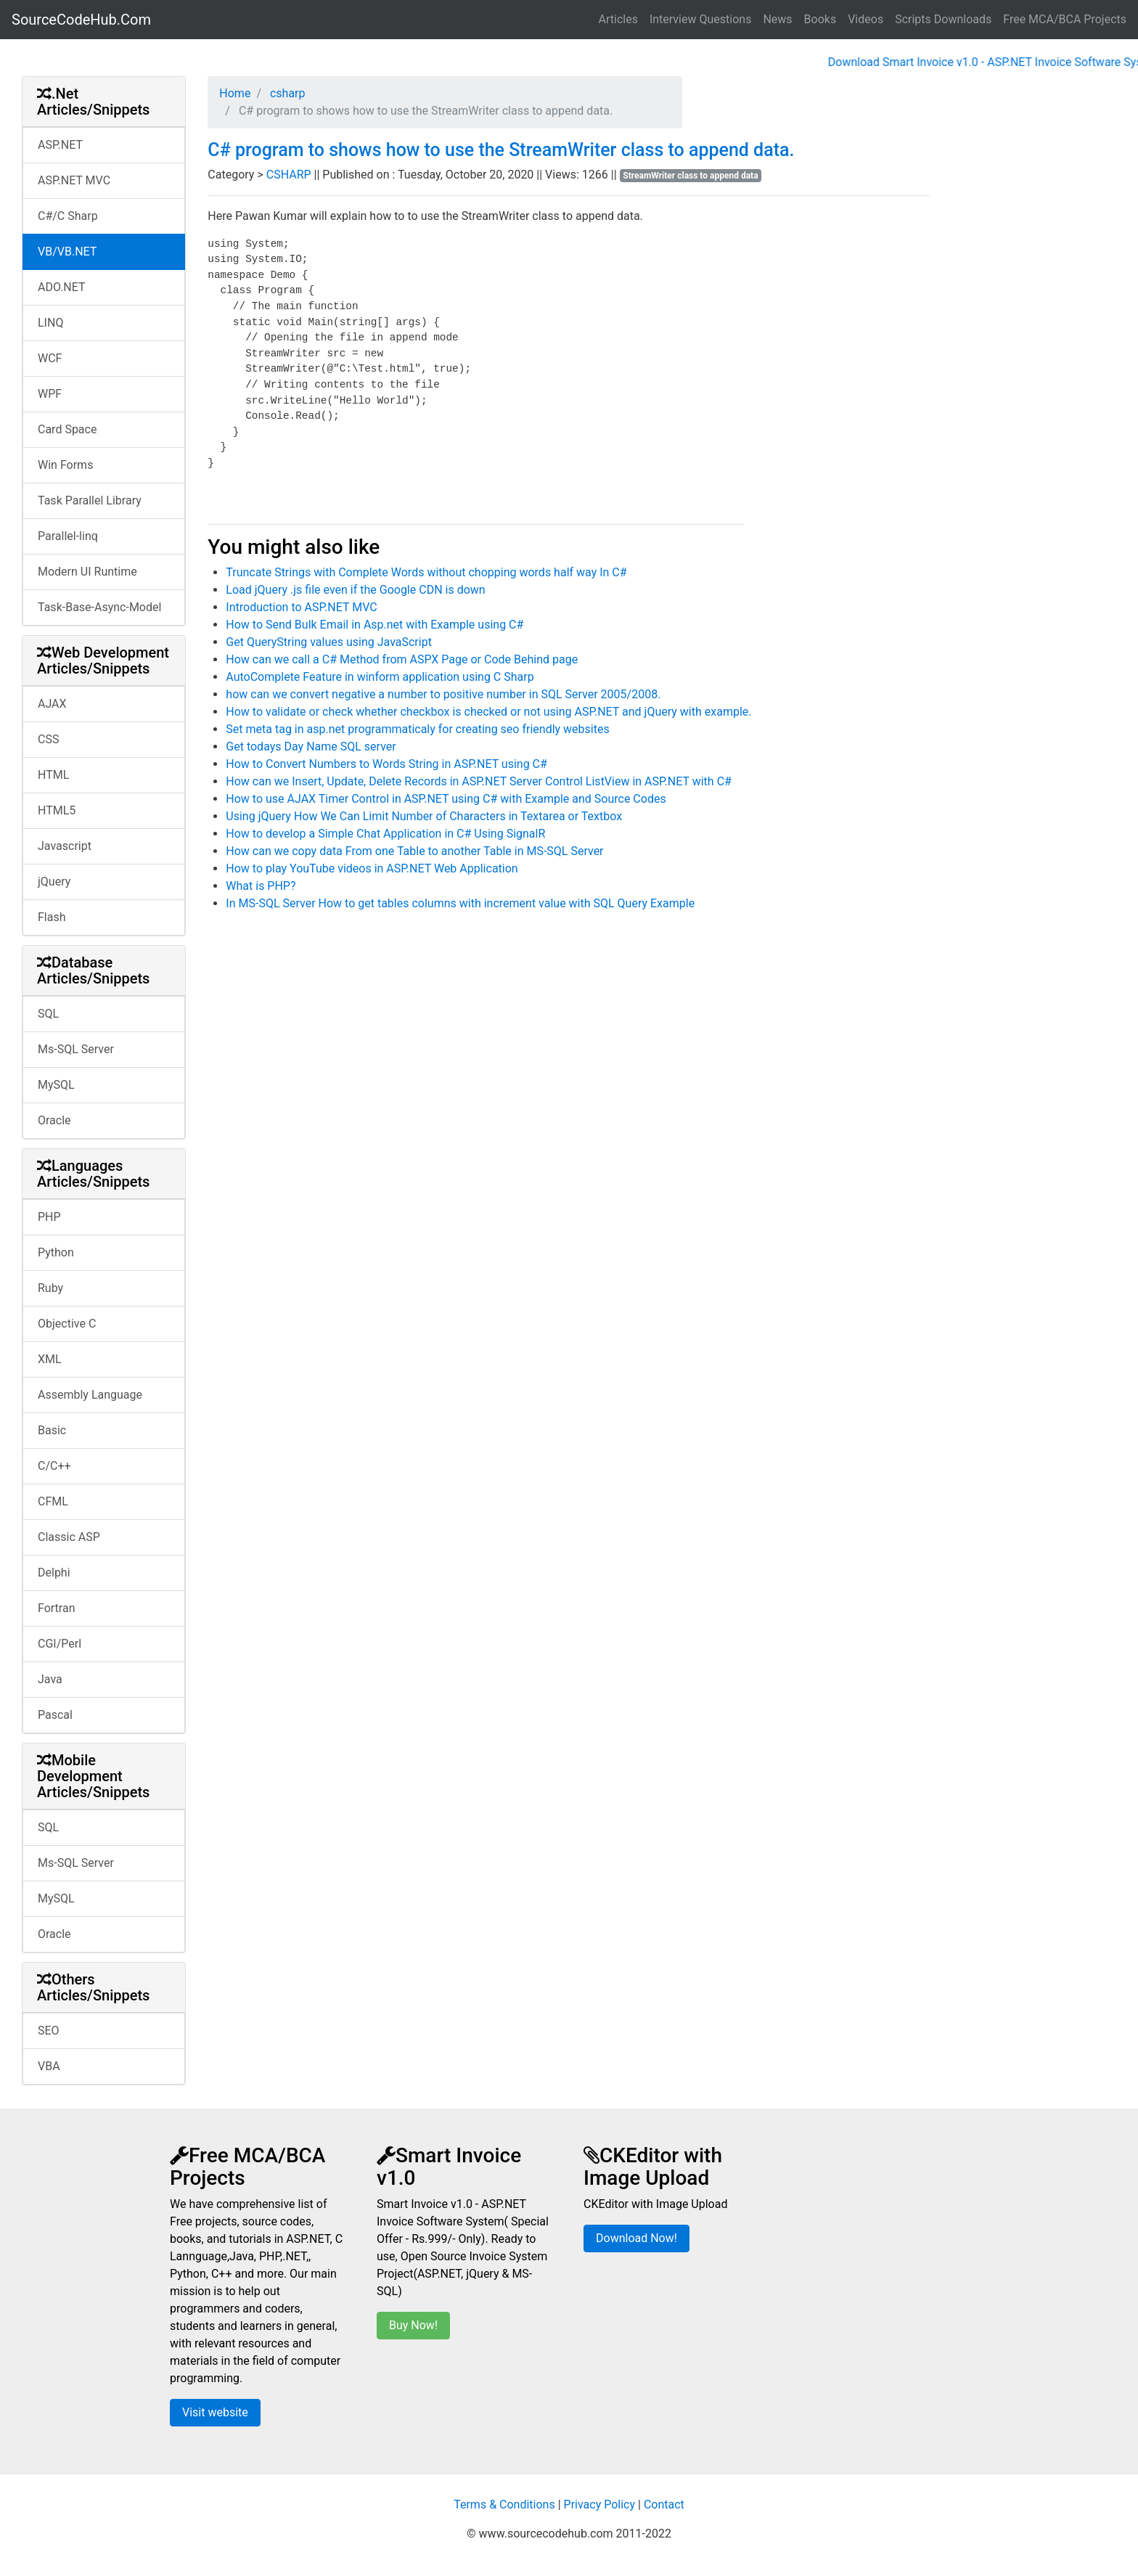 The width and height of the screenshot is (1138, 2576). What do you see at coordinates (618, 19) in the screenshot?
I see `Articles` at bounding box center [618, 19].